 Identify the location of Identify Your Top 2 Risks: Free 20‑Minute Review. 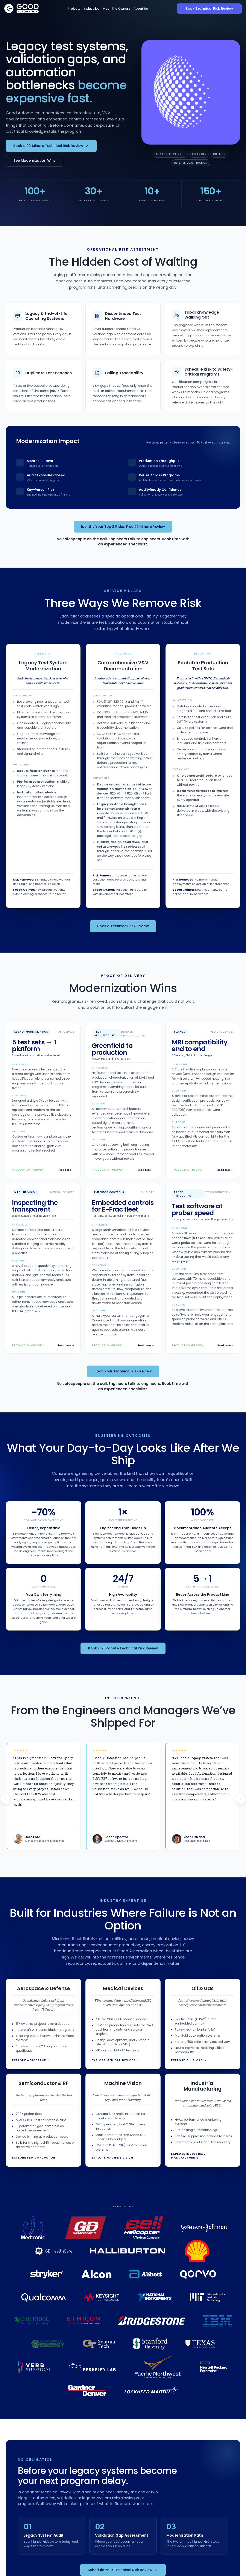
(123, 526).